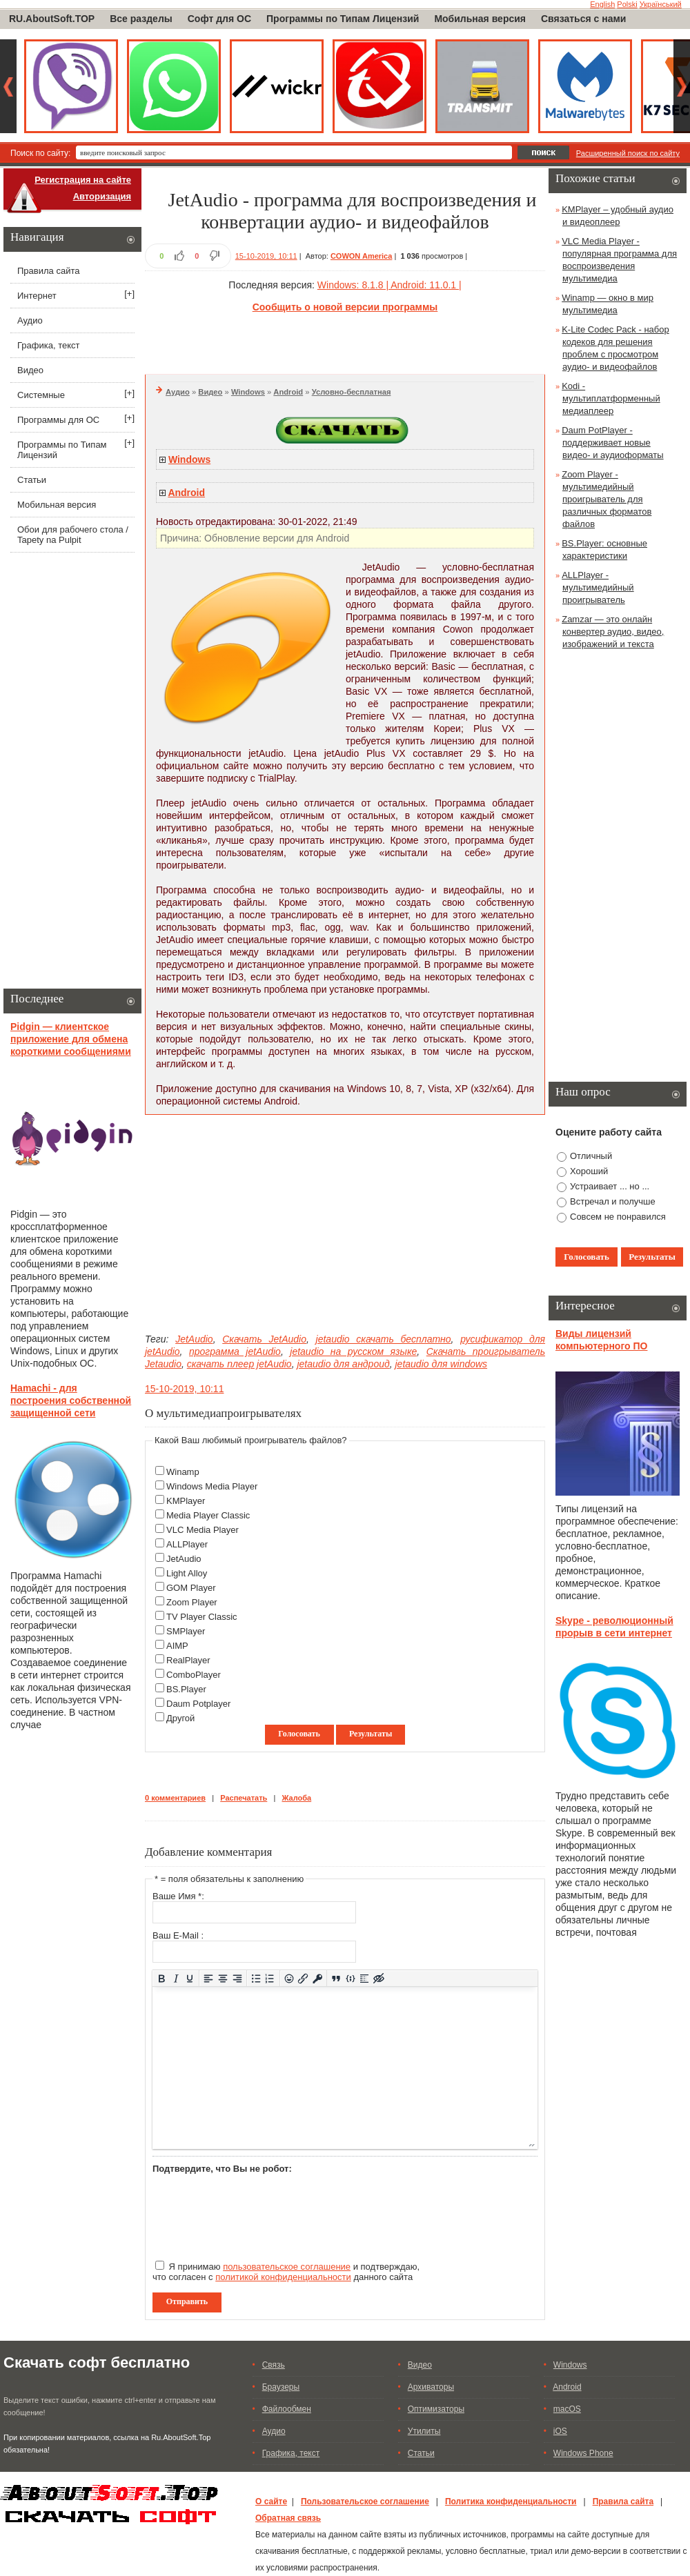 The height and width of the screenshot is (2576, 690). What do you see at coordinates (31, 480) in the screenshot?
I see `Статьи` at bounding box center [31, 480].